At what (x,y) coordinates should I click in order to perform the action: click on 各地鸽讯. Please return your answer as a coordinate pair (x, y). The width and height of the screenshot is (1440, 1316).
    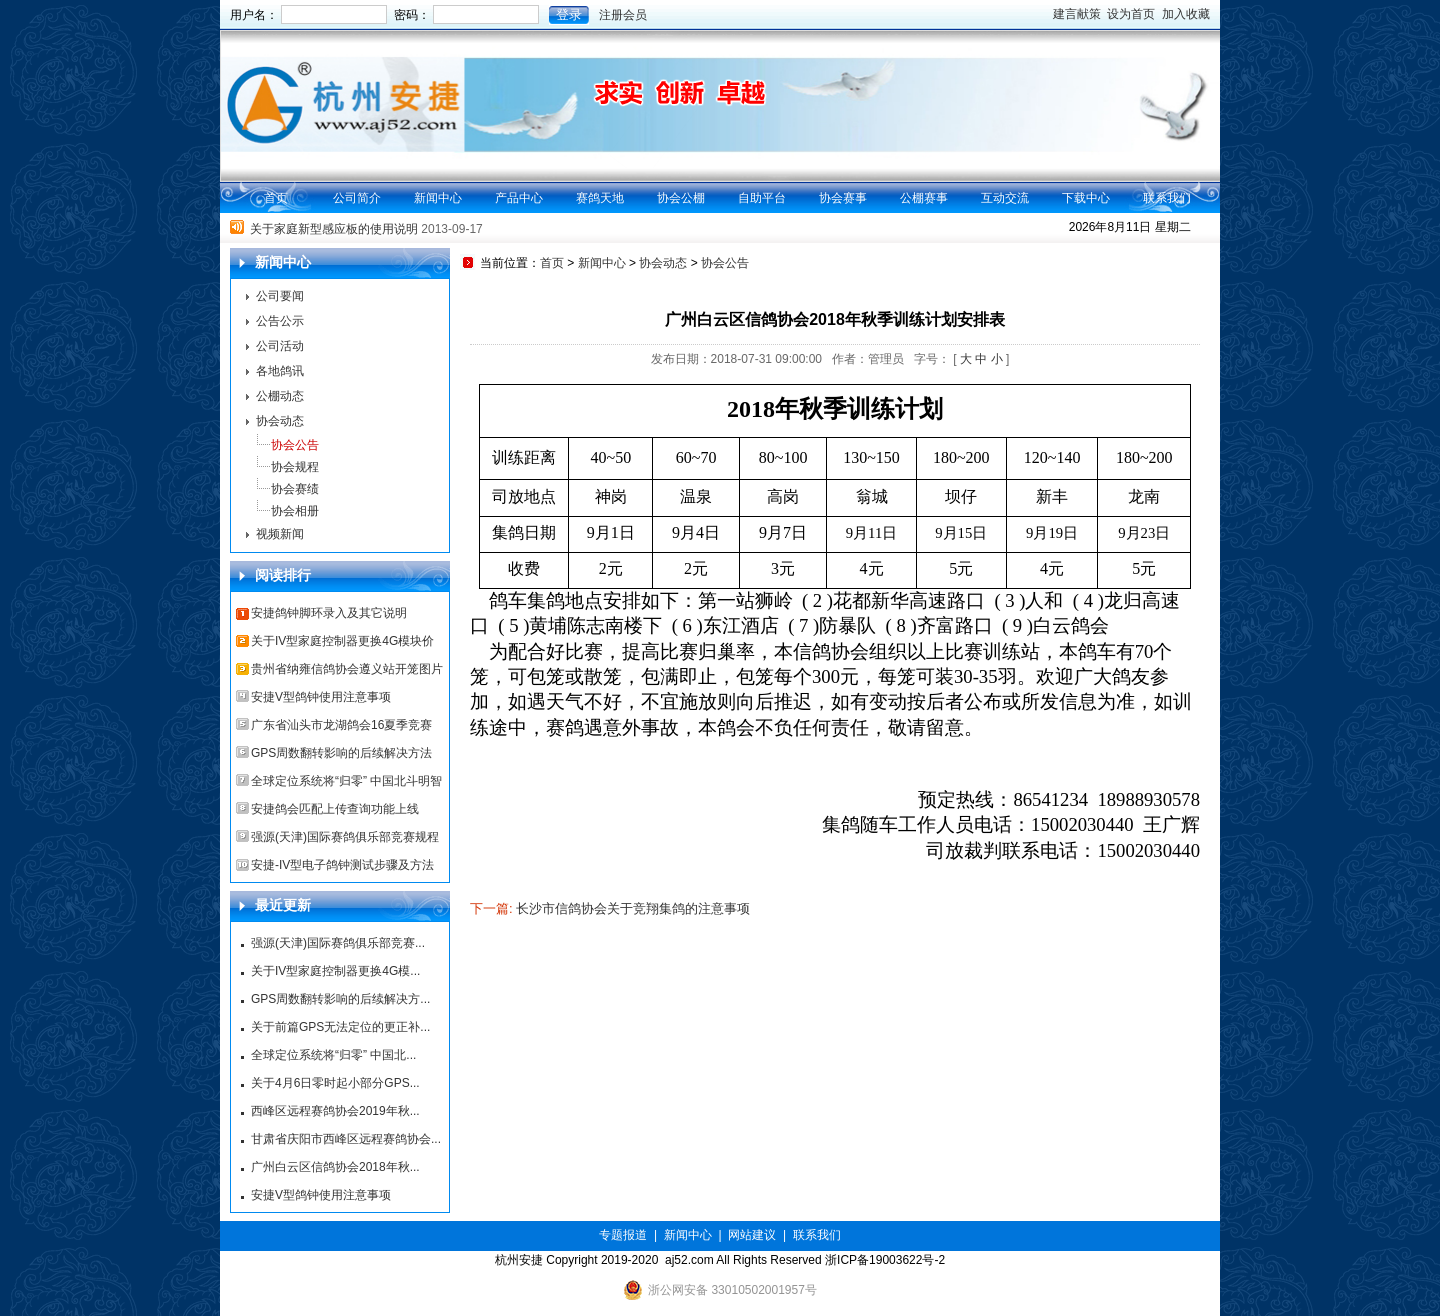
    Looking at the image, I should click on (280, 371).